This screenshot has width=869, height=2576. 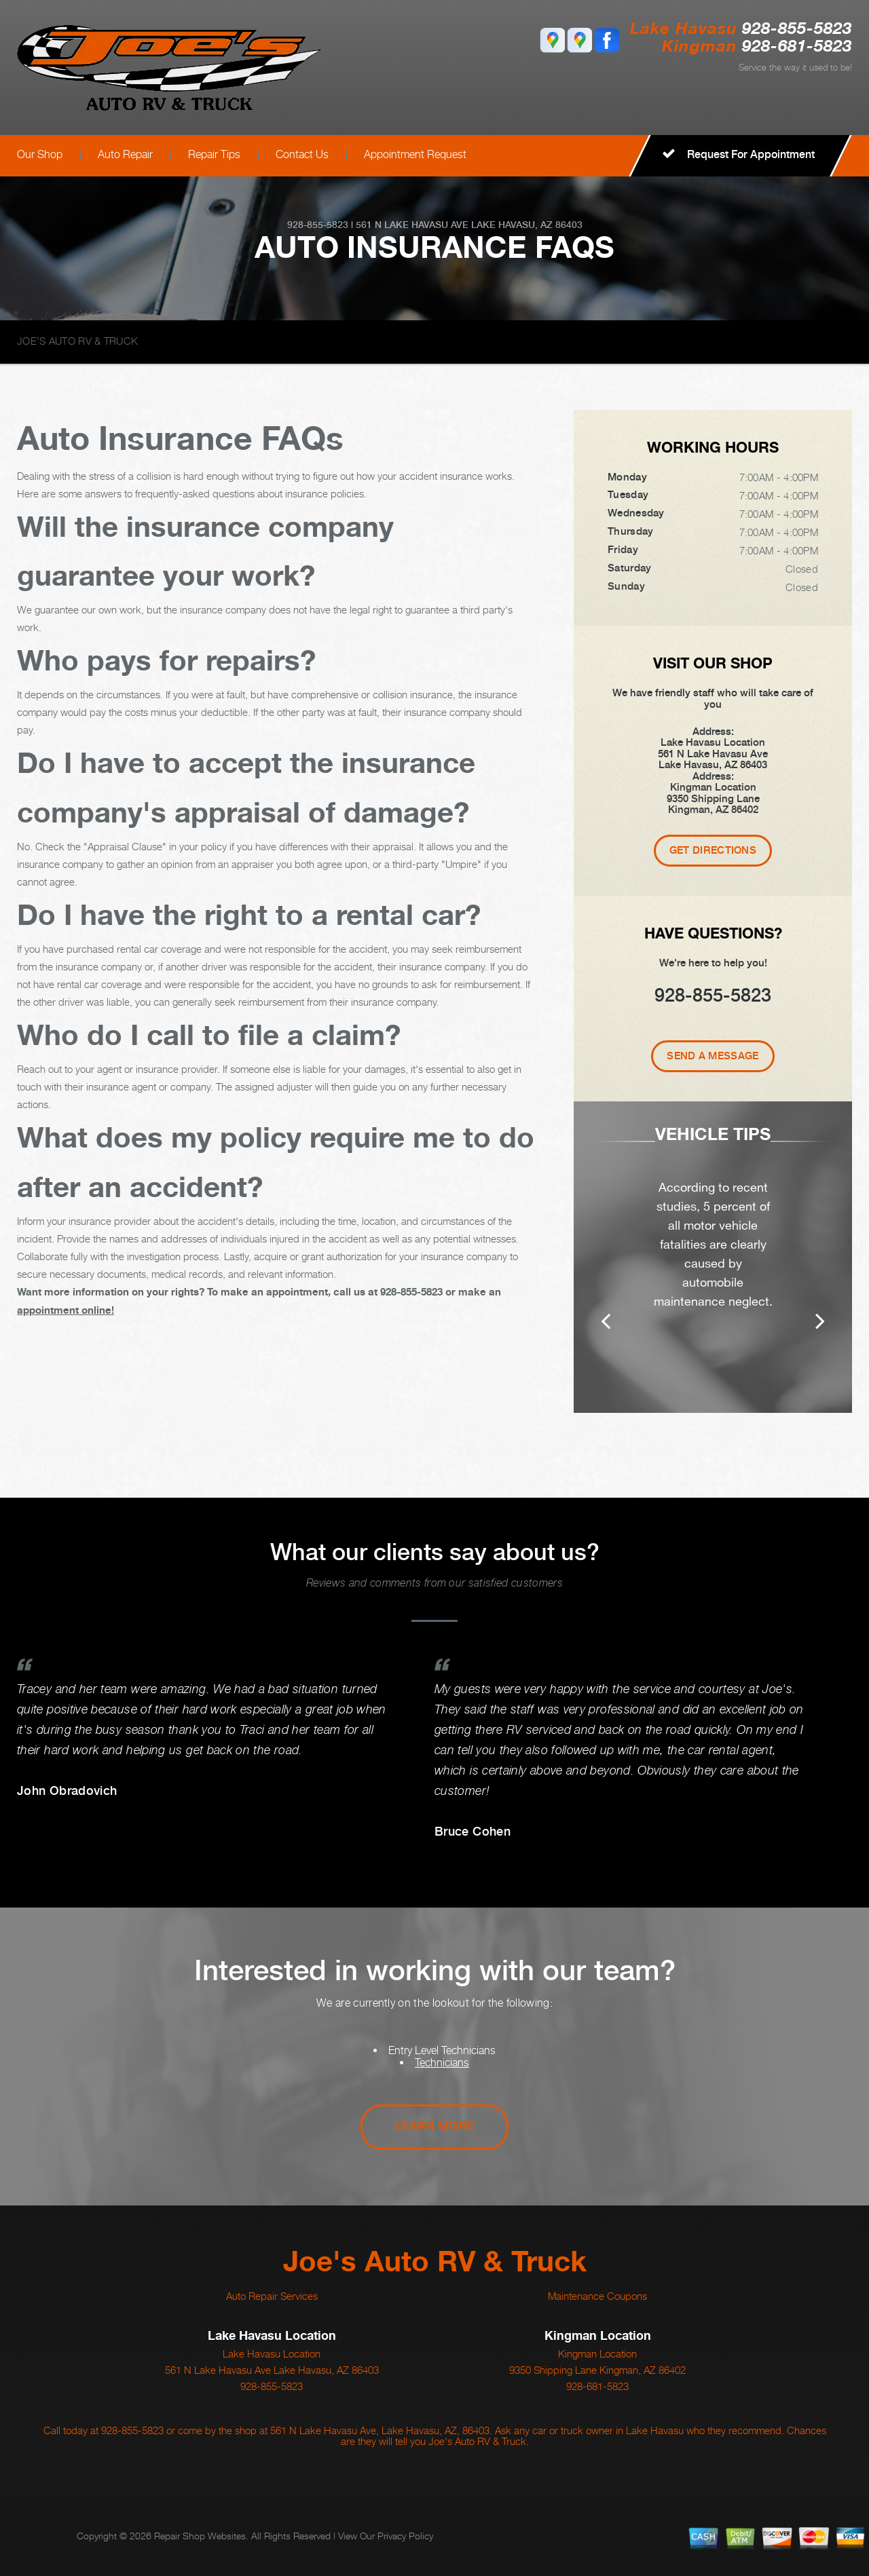 I want to click on Repair Tips, so click(x=214, y=154).